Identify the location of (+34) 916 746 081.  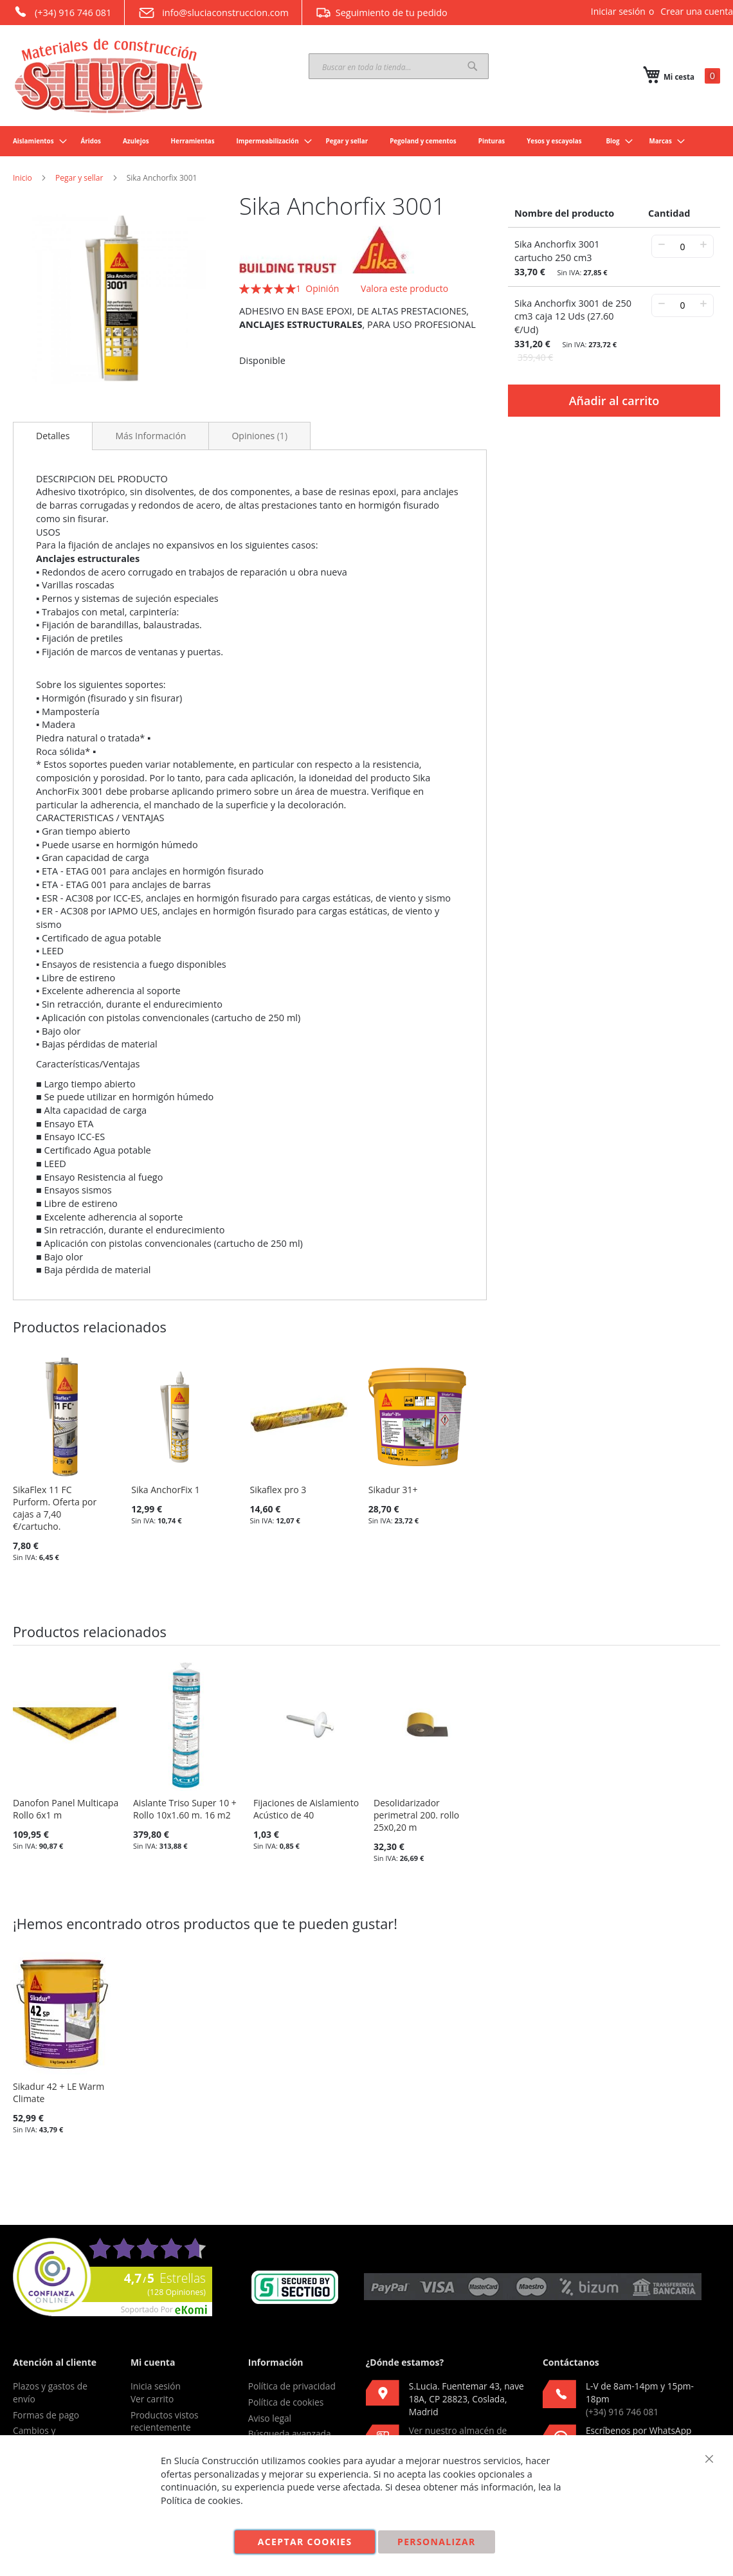
(62, 11).